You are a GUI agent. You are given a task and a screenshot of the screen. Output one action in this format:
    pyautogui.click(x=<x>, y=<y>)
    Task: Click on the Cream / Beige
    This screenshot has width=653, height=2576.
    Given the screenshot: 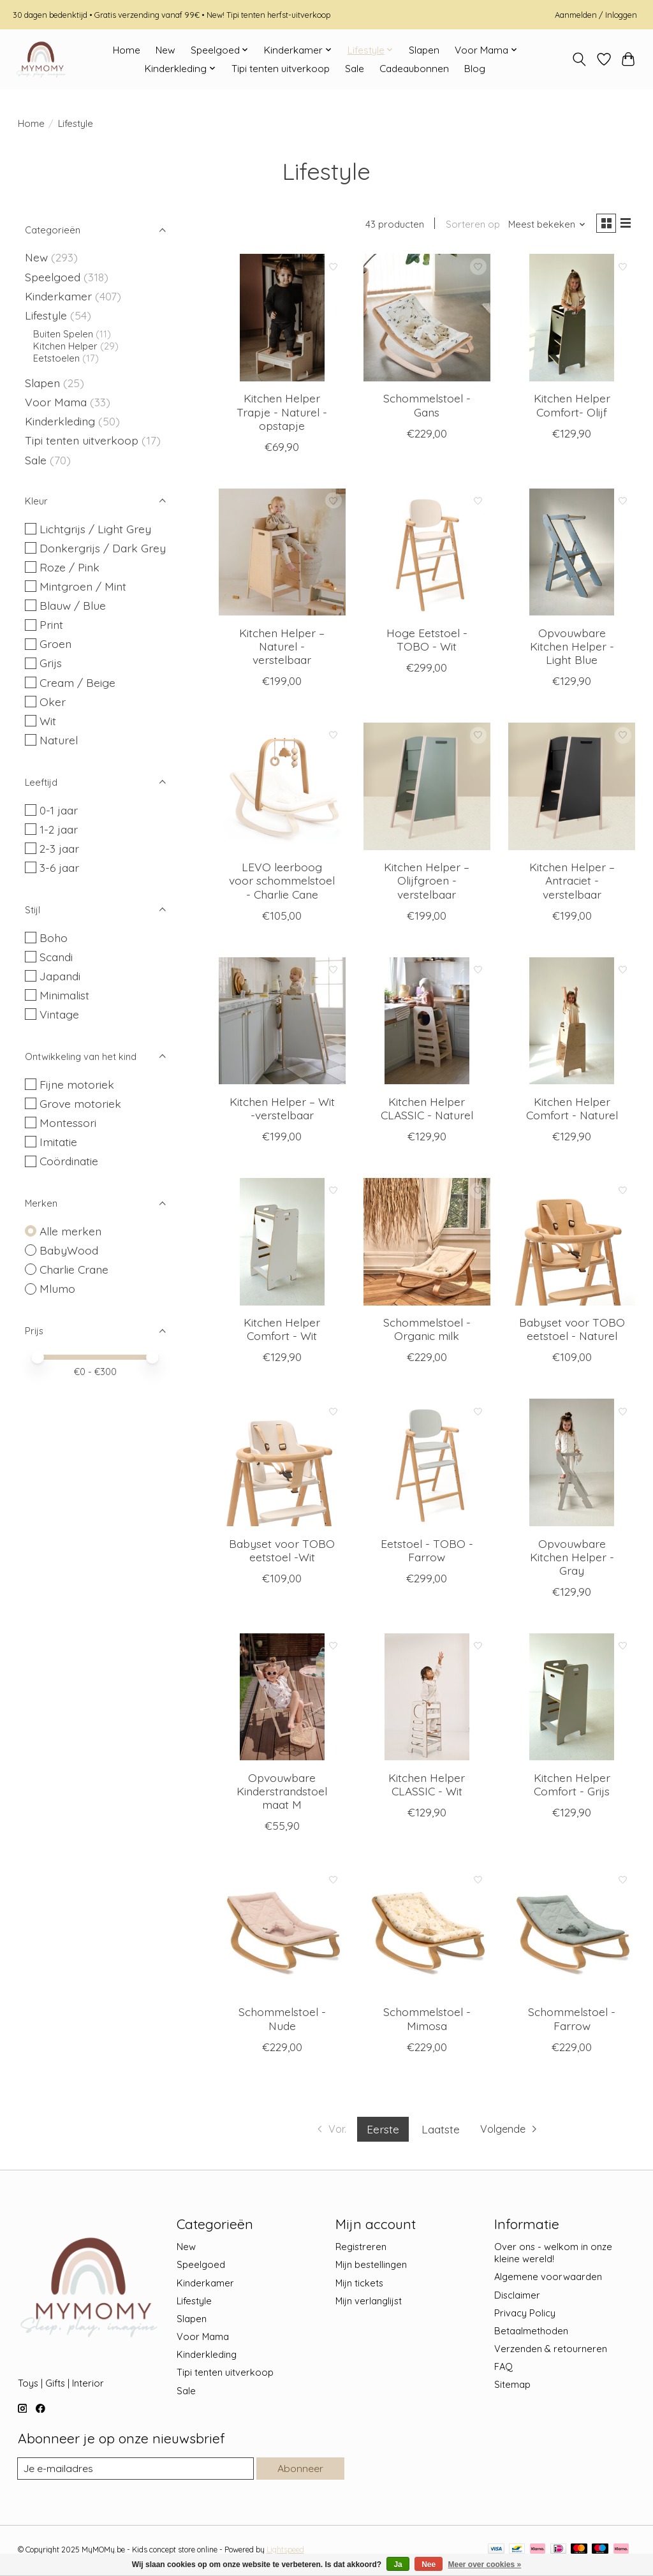 What is the action you would take?
    pyautogui.click(x=77, y=682)
    